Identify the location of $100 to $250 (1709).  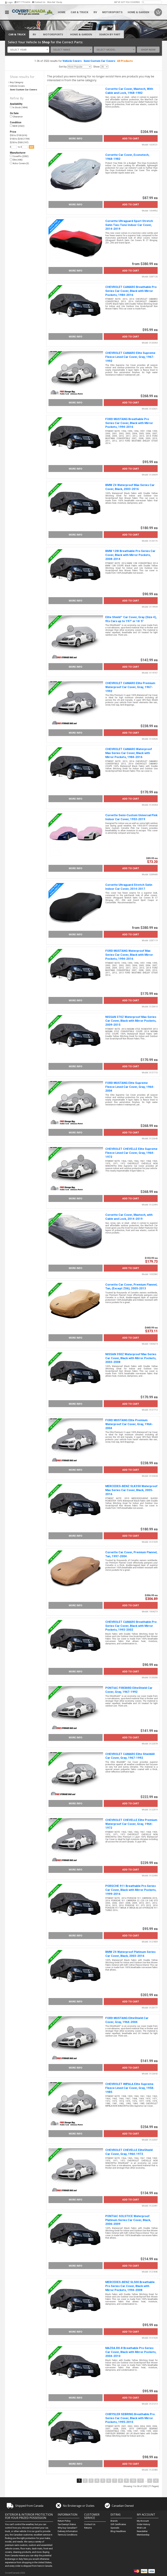
(20, 138).